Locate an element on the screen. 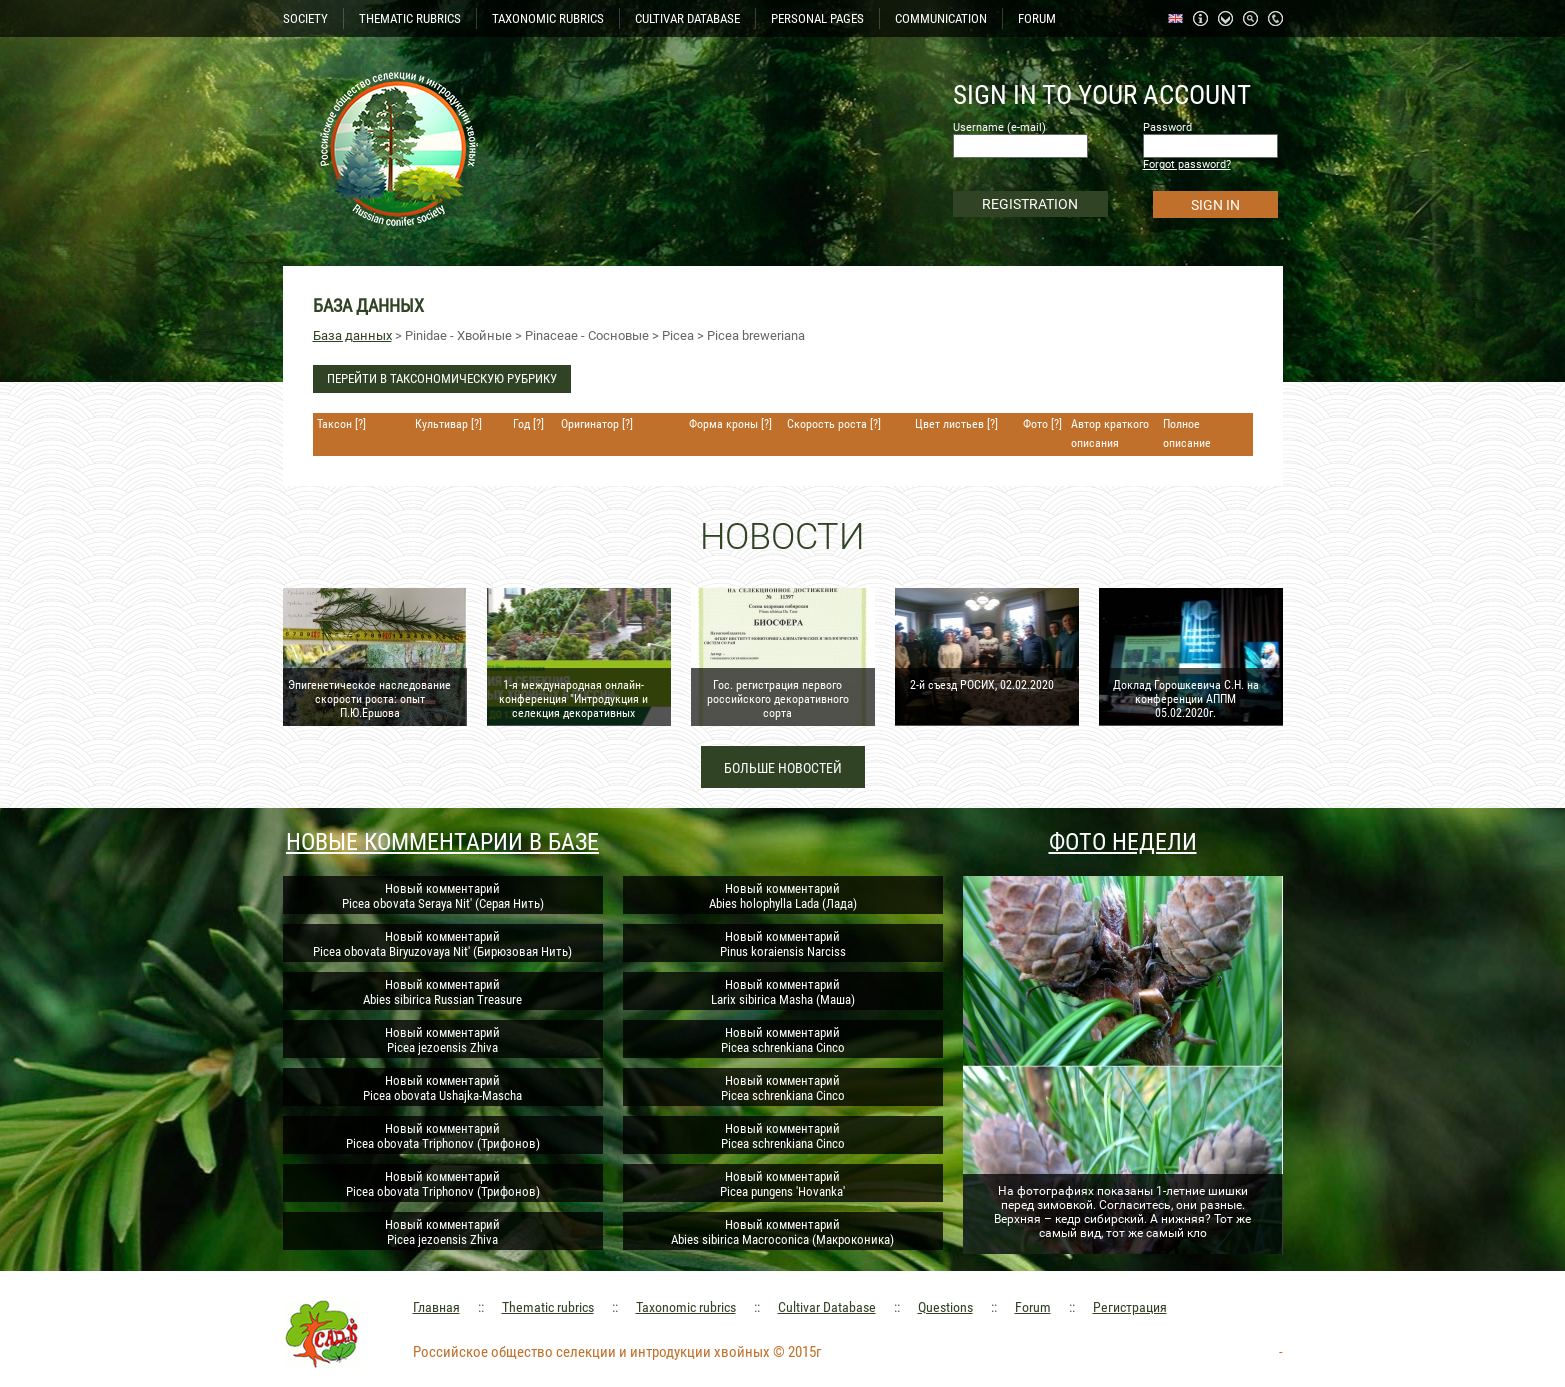 The height and width of the screenshot is (1387, 1565). Forum is located at coordinates (1033, 1307).